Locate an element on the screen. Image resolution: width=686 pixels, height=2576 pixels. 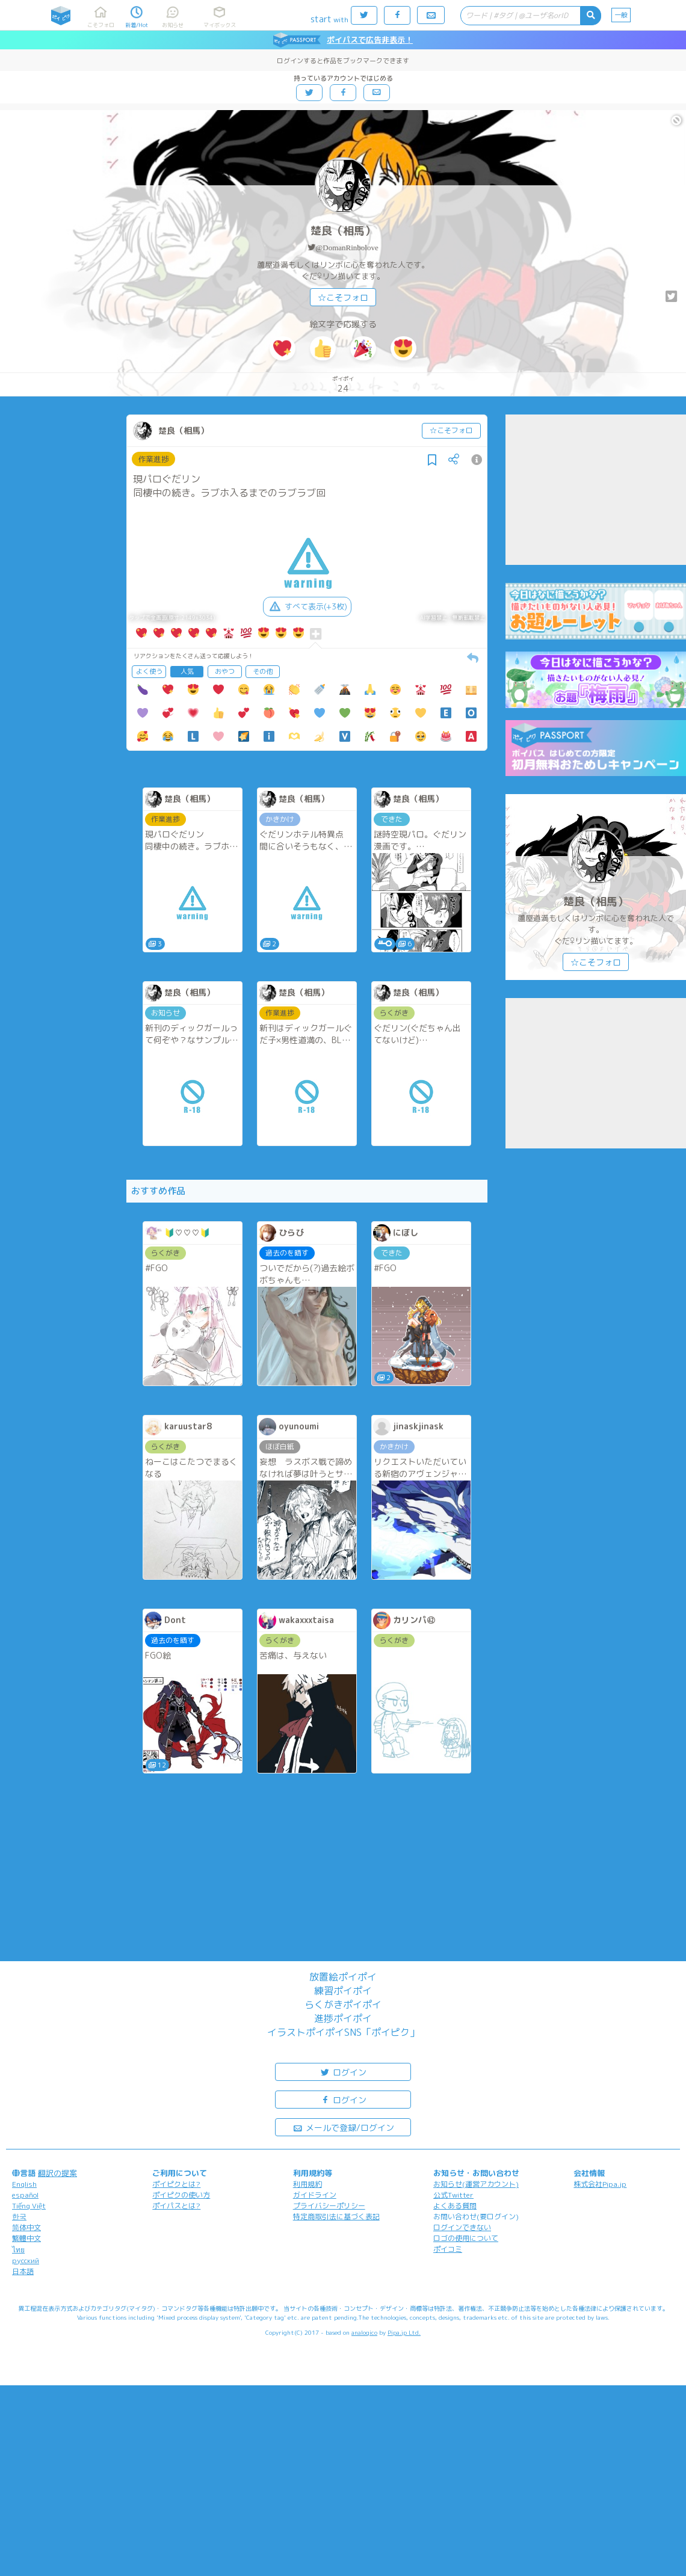
简体中文 is located at coordinates (26, 2227).